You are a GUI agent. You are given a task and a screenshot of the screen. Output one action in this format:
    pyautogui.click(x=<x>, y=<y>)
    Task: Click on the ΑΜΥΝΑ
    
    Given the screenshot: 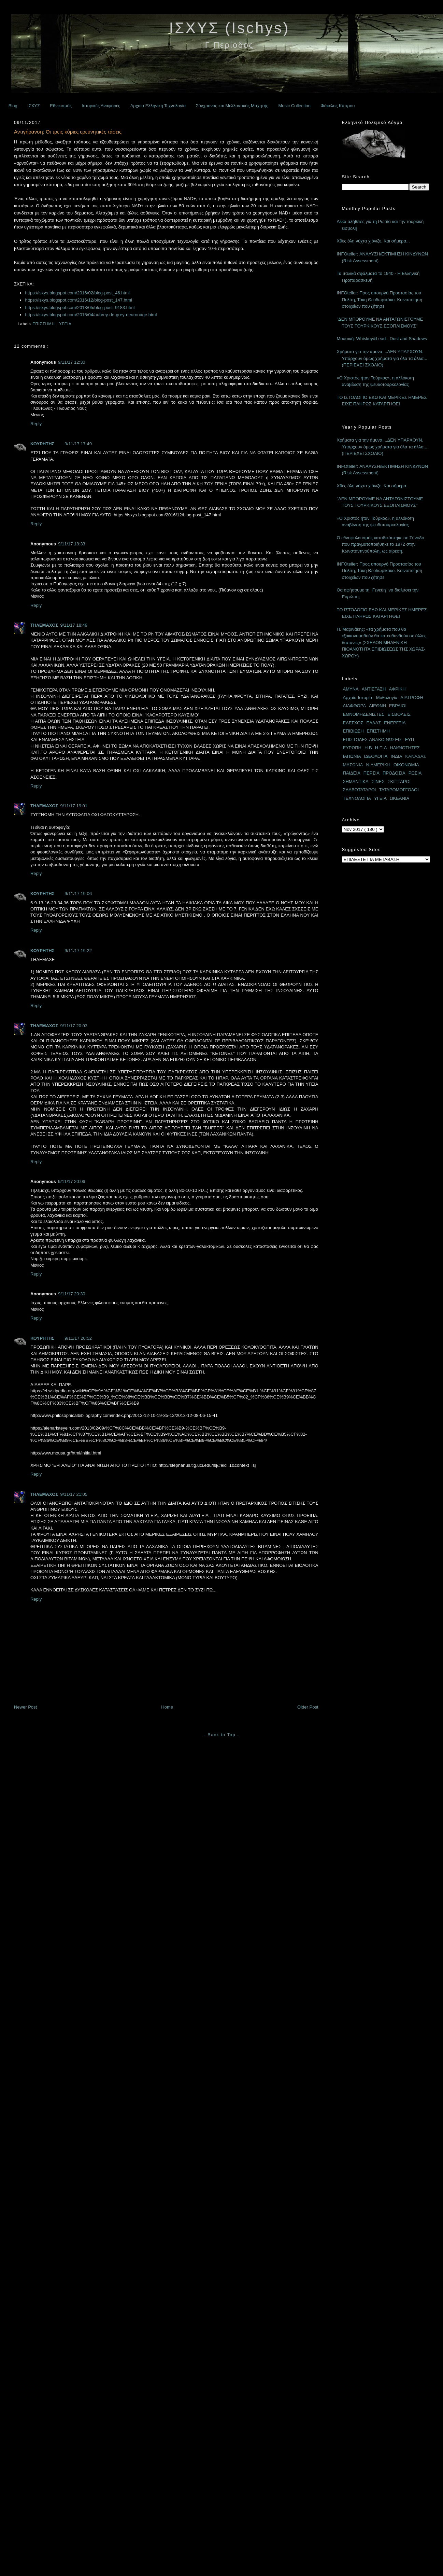 What is the action you would take?
    pyautogui.click(x=351, y=689)
    